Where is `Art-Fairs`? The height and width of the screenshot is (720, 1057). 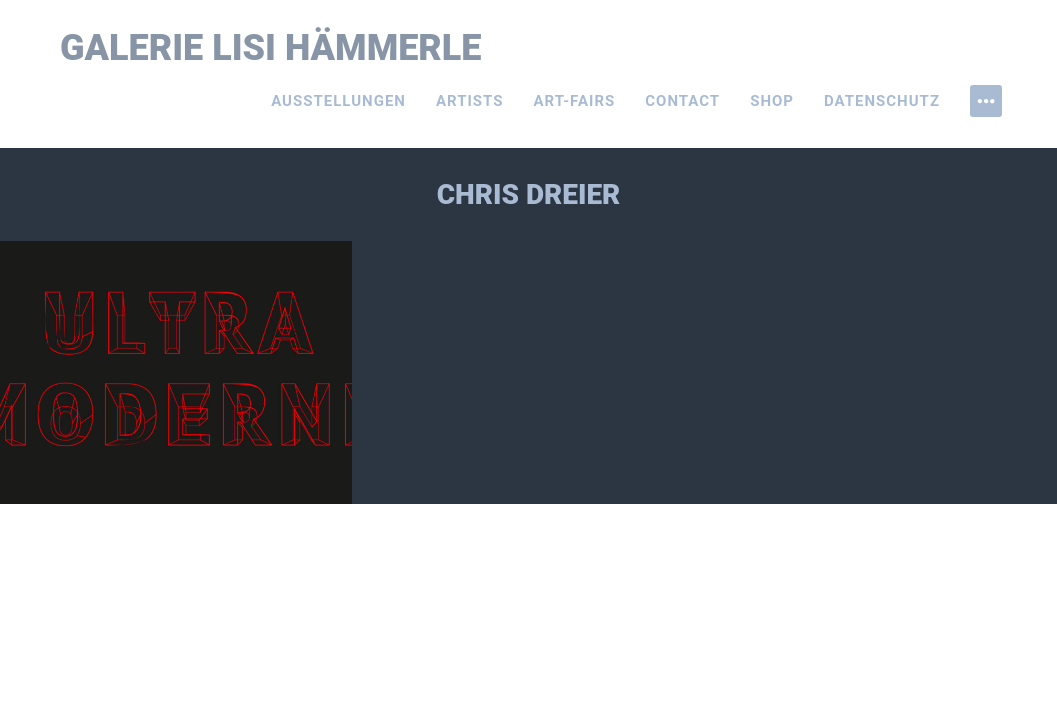
Art-Fairs is located at coordinates (575, 101).